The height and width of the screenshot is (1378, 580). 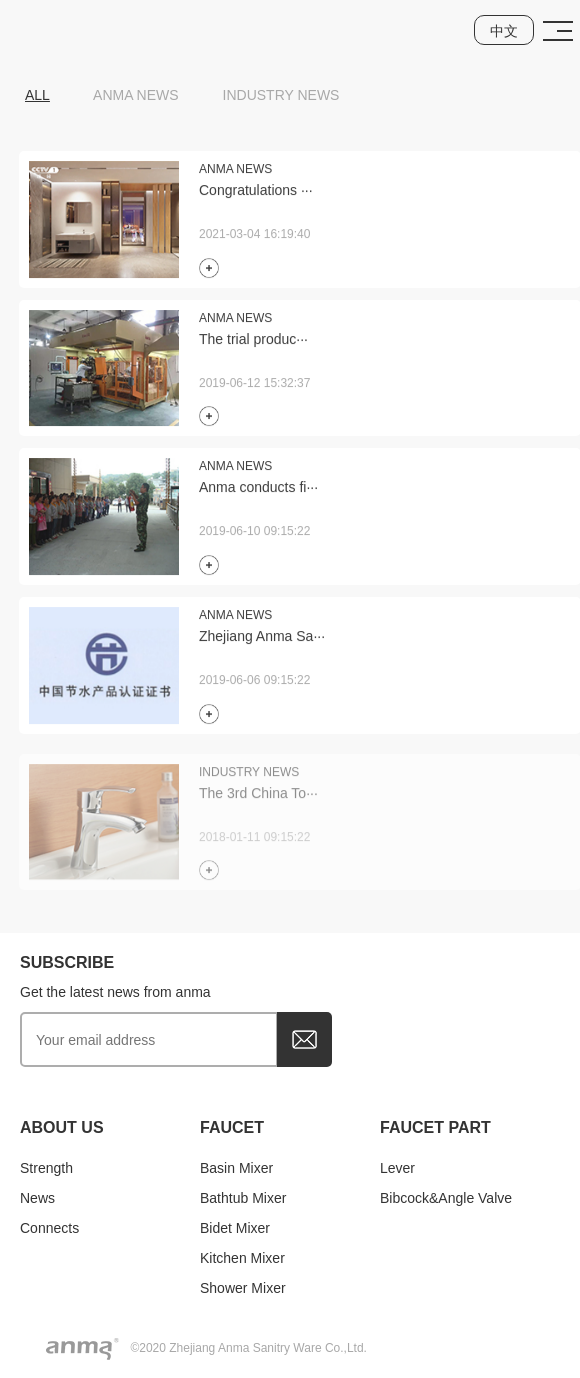 What do you see at coordinates (235, 1228) in the screenshot?
I see `Bidet mixer` at bounding box center [235, 1228].